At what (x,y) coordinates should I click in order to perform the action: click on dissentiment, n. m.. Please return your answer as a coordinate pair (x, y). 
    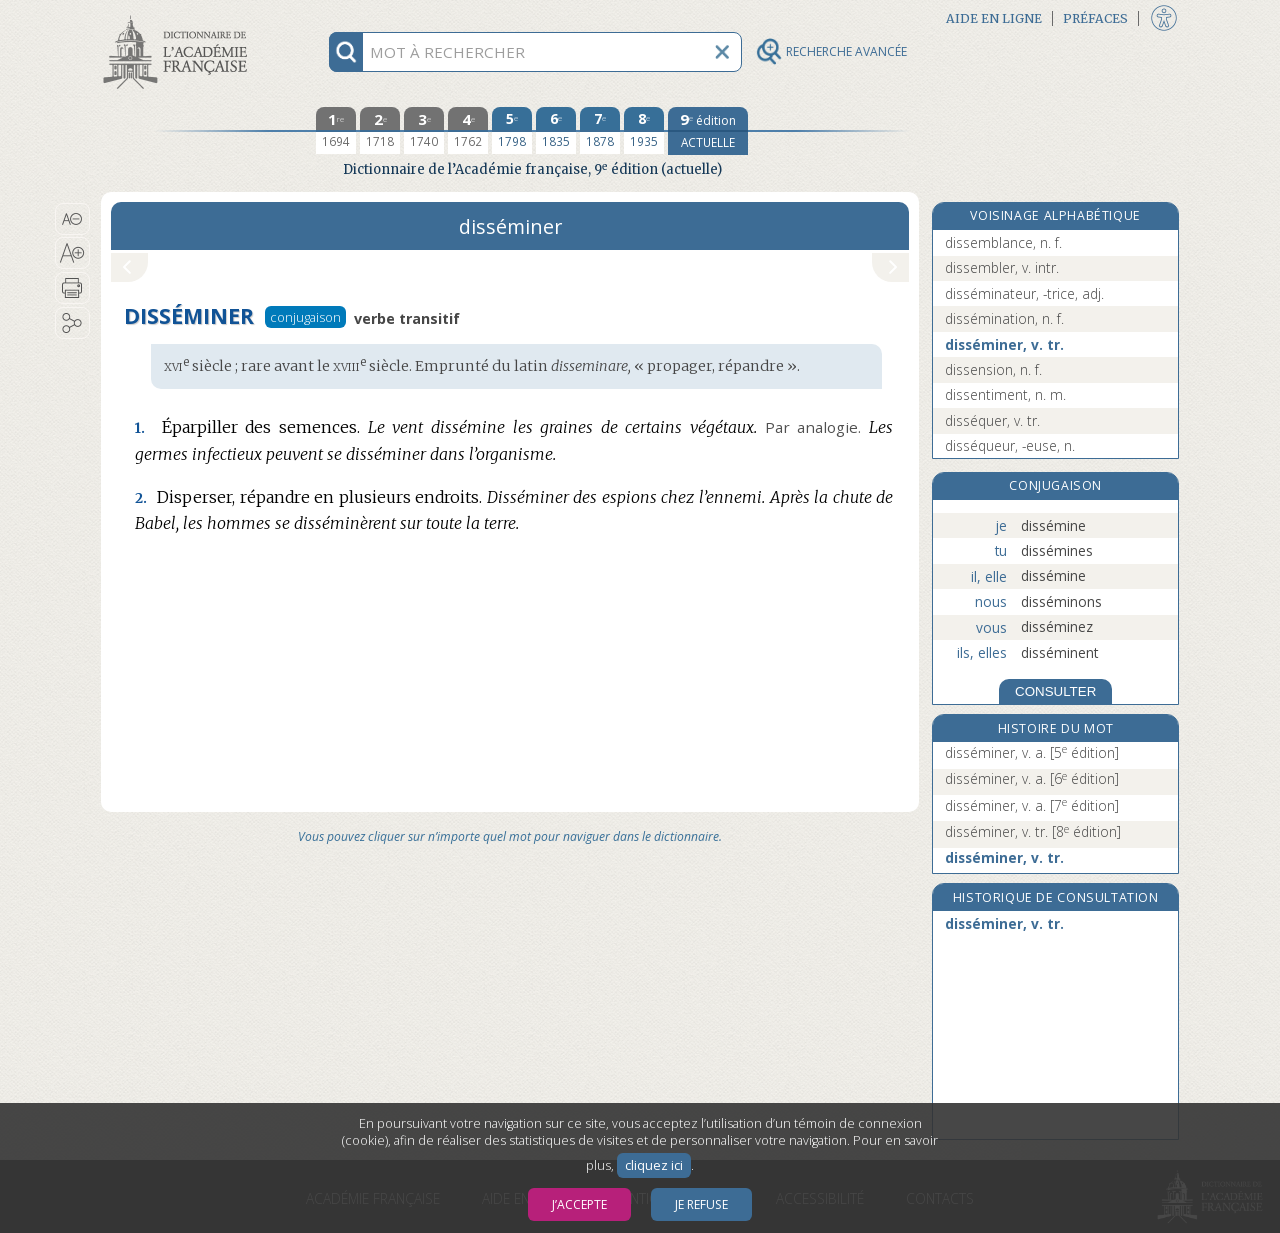
    Looking at the image, I should click on (1005, 394).